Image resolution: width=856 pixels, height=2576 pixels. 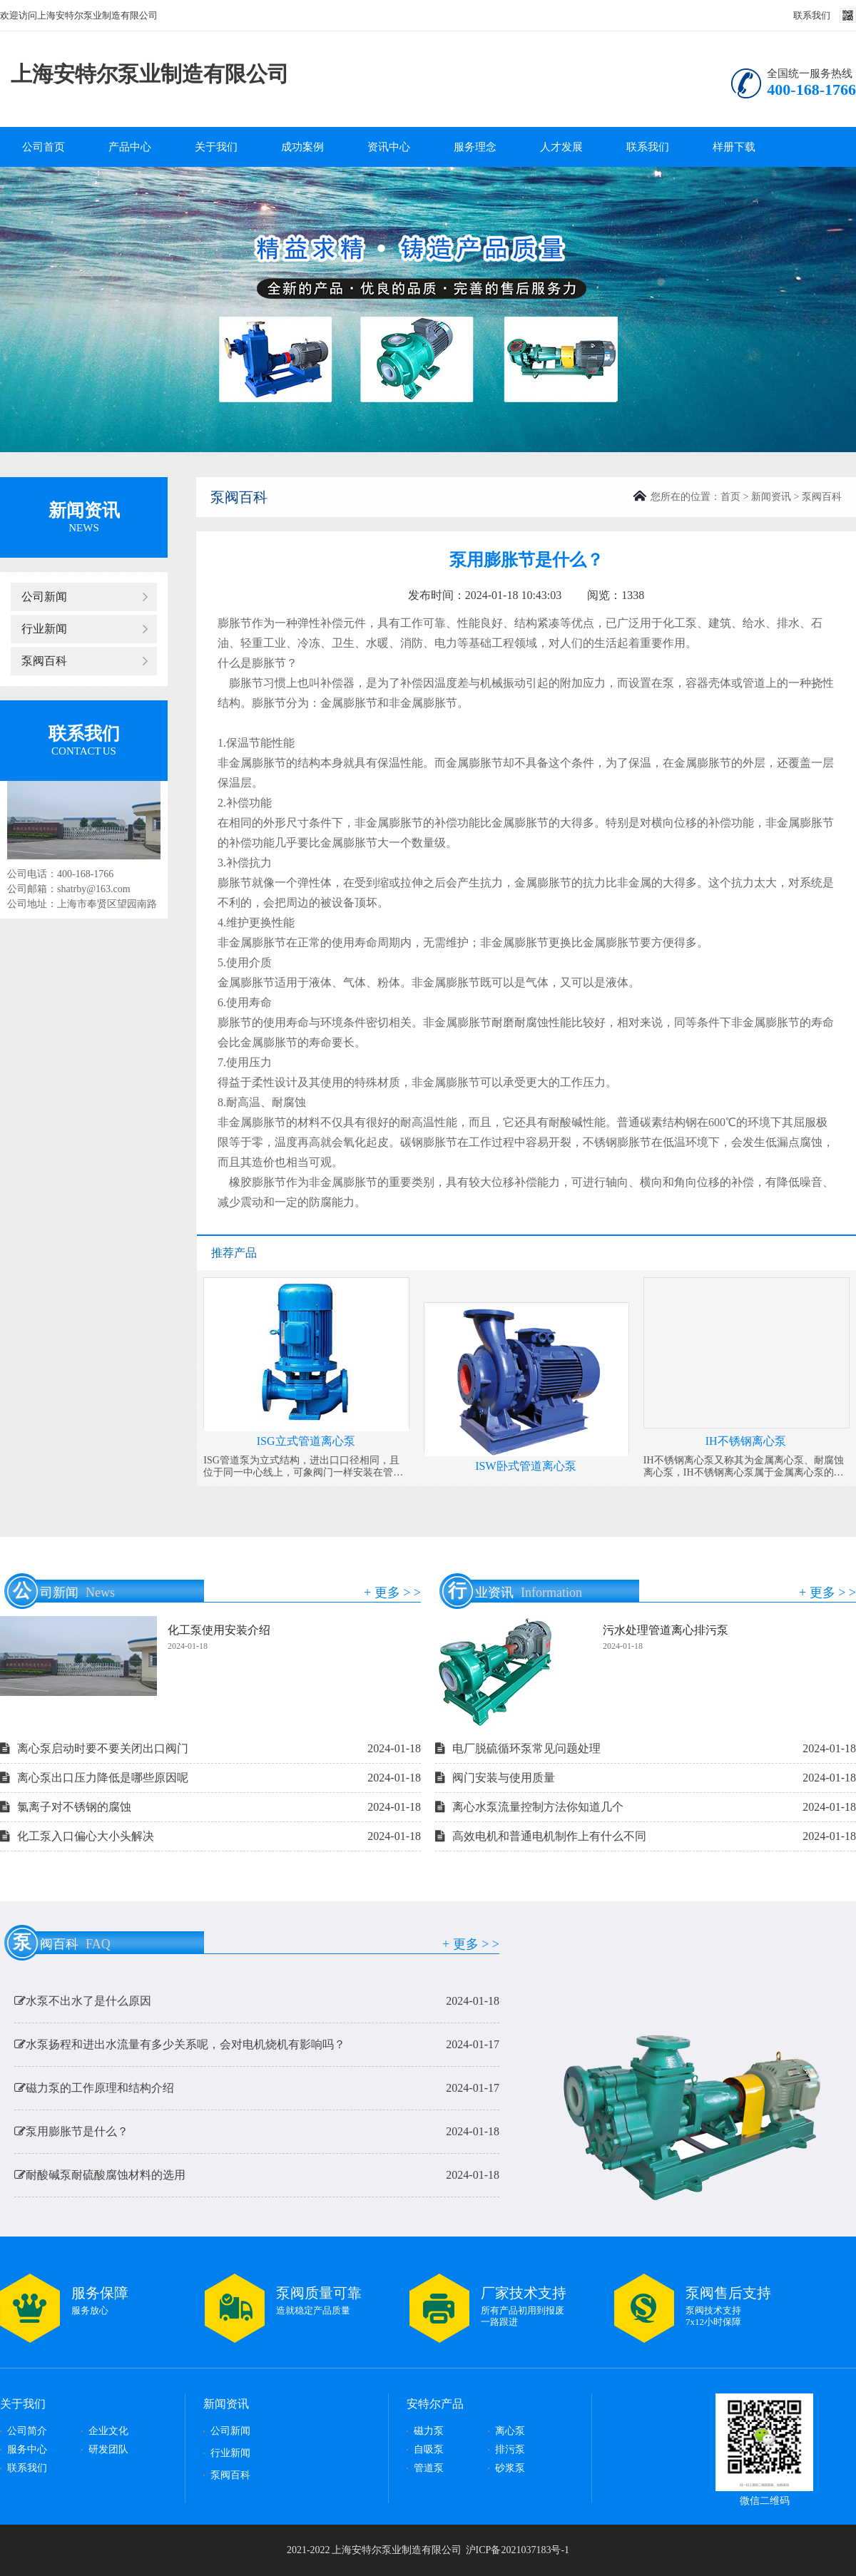 What do you see at coordinates (510, 2431) in the screenshot?
I see `离心泵` at bounding box center [510, 2431].